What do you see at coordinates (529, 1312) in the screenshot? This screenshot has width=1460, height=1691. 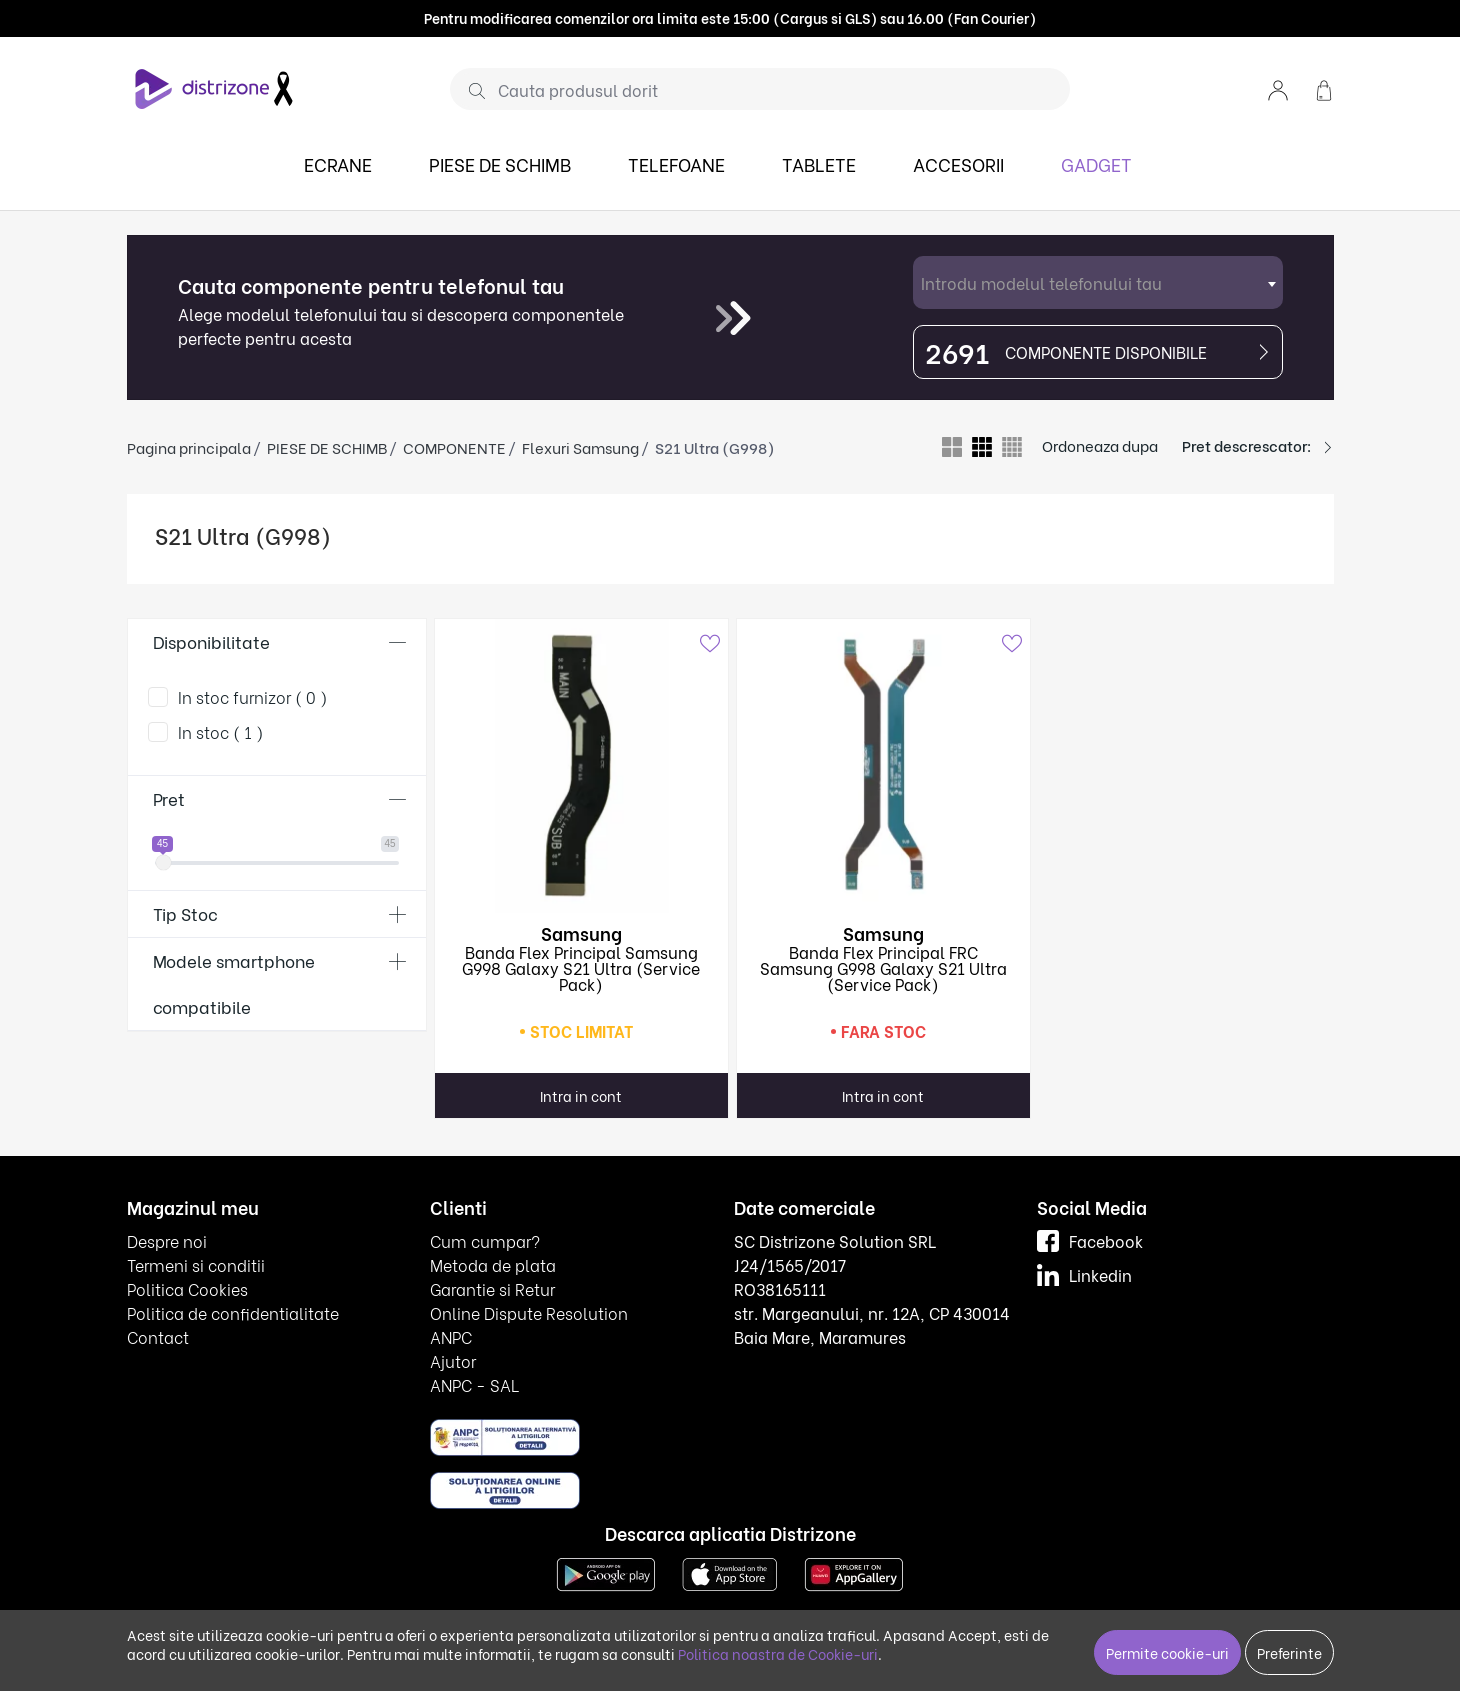 I see `Online Dispute Resolution` at bounding box center [529, 1312].